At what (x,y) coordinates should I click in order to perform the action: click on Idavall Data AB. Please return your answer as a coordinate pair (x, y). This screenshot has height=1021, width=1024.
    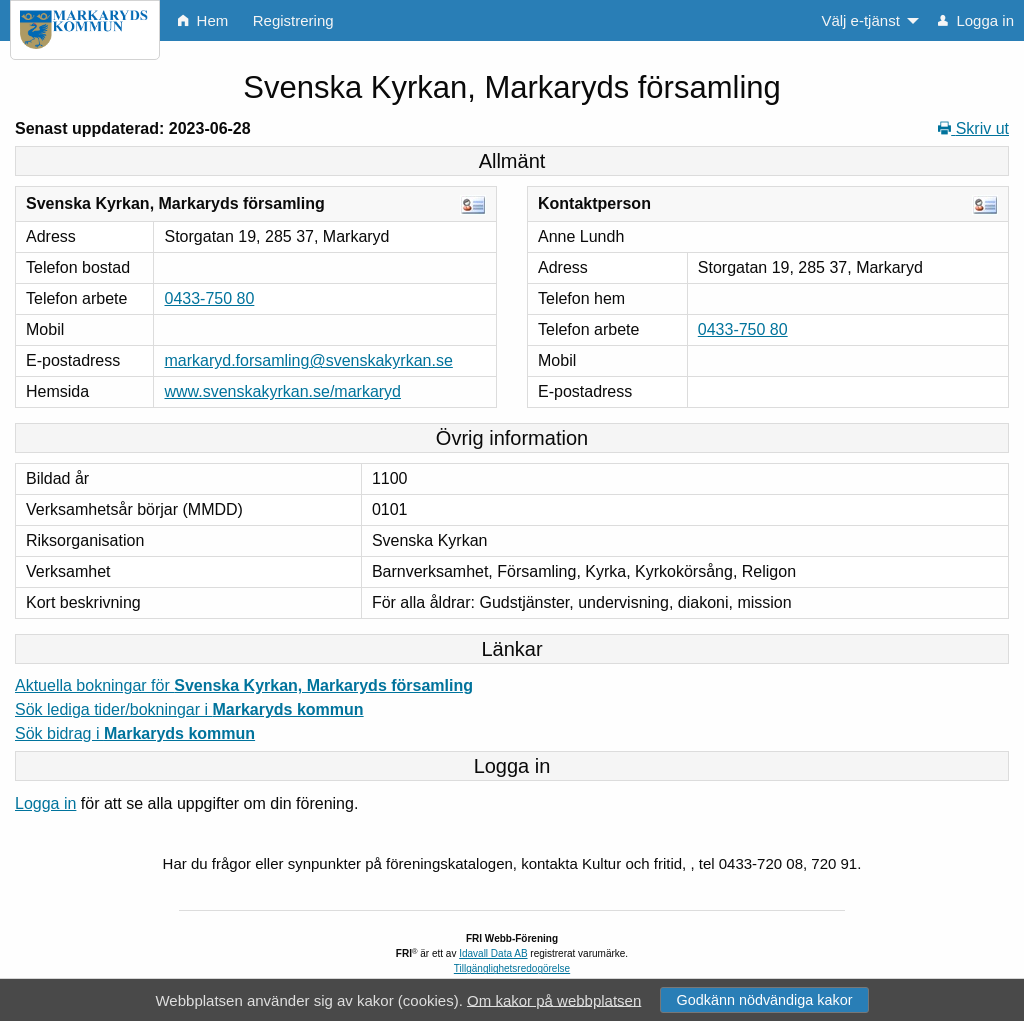
    Looking at the image, I should click on (493, 953).